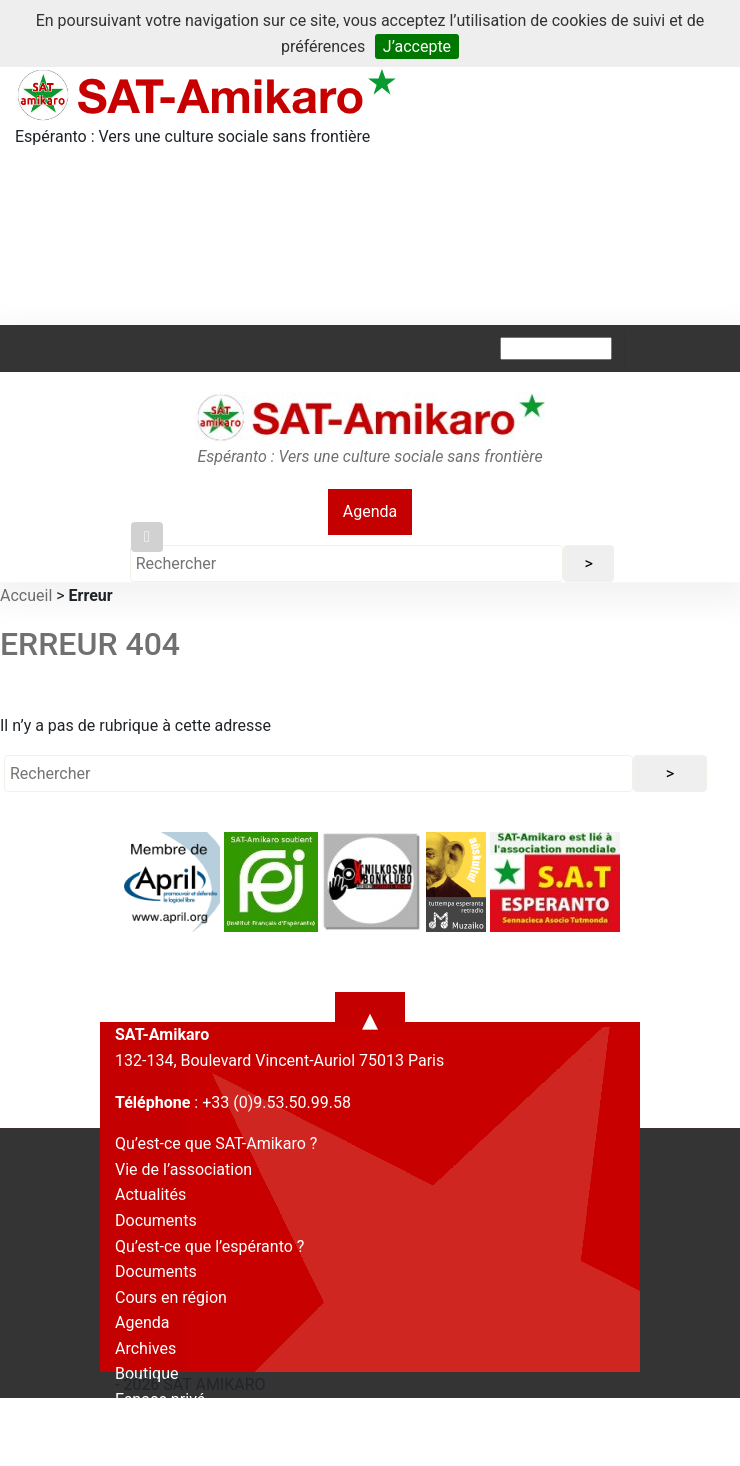 The image size is (740, 1466). I want to click on Archives, so click(145, 1348).